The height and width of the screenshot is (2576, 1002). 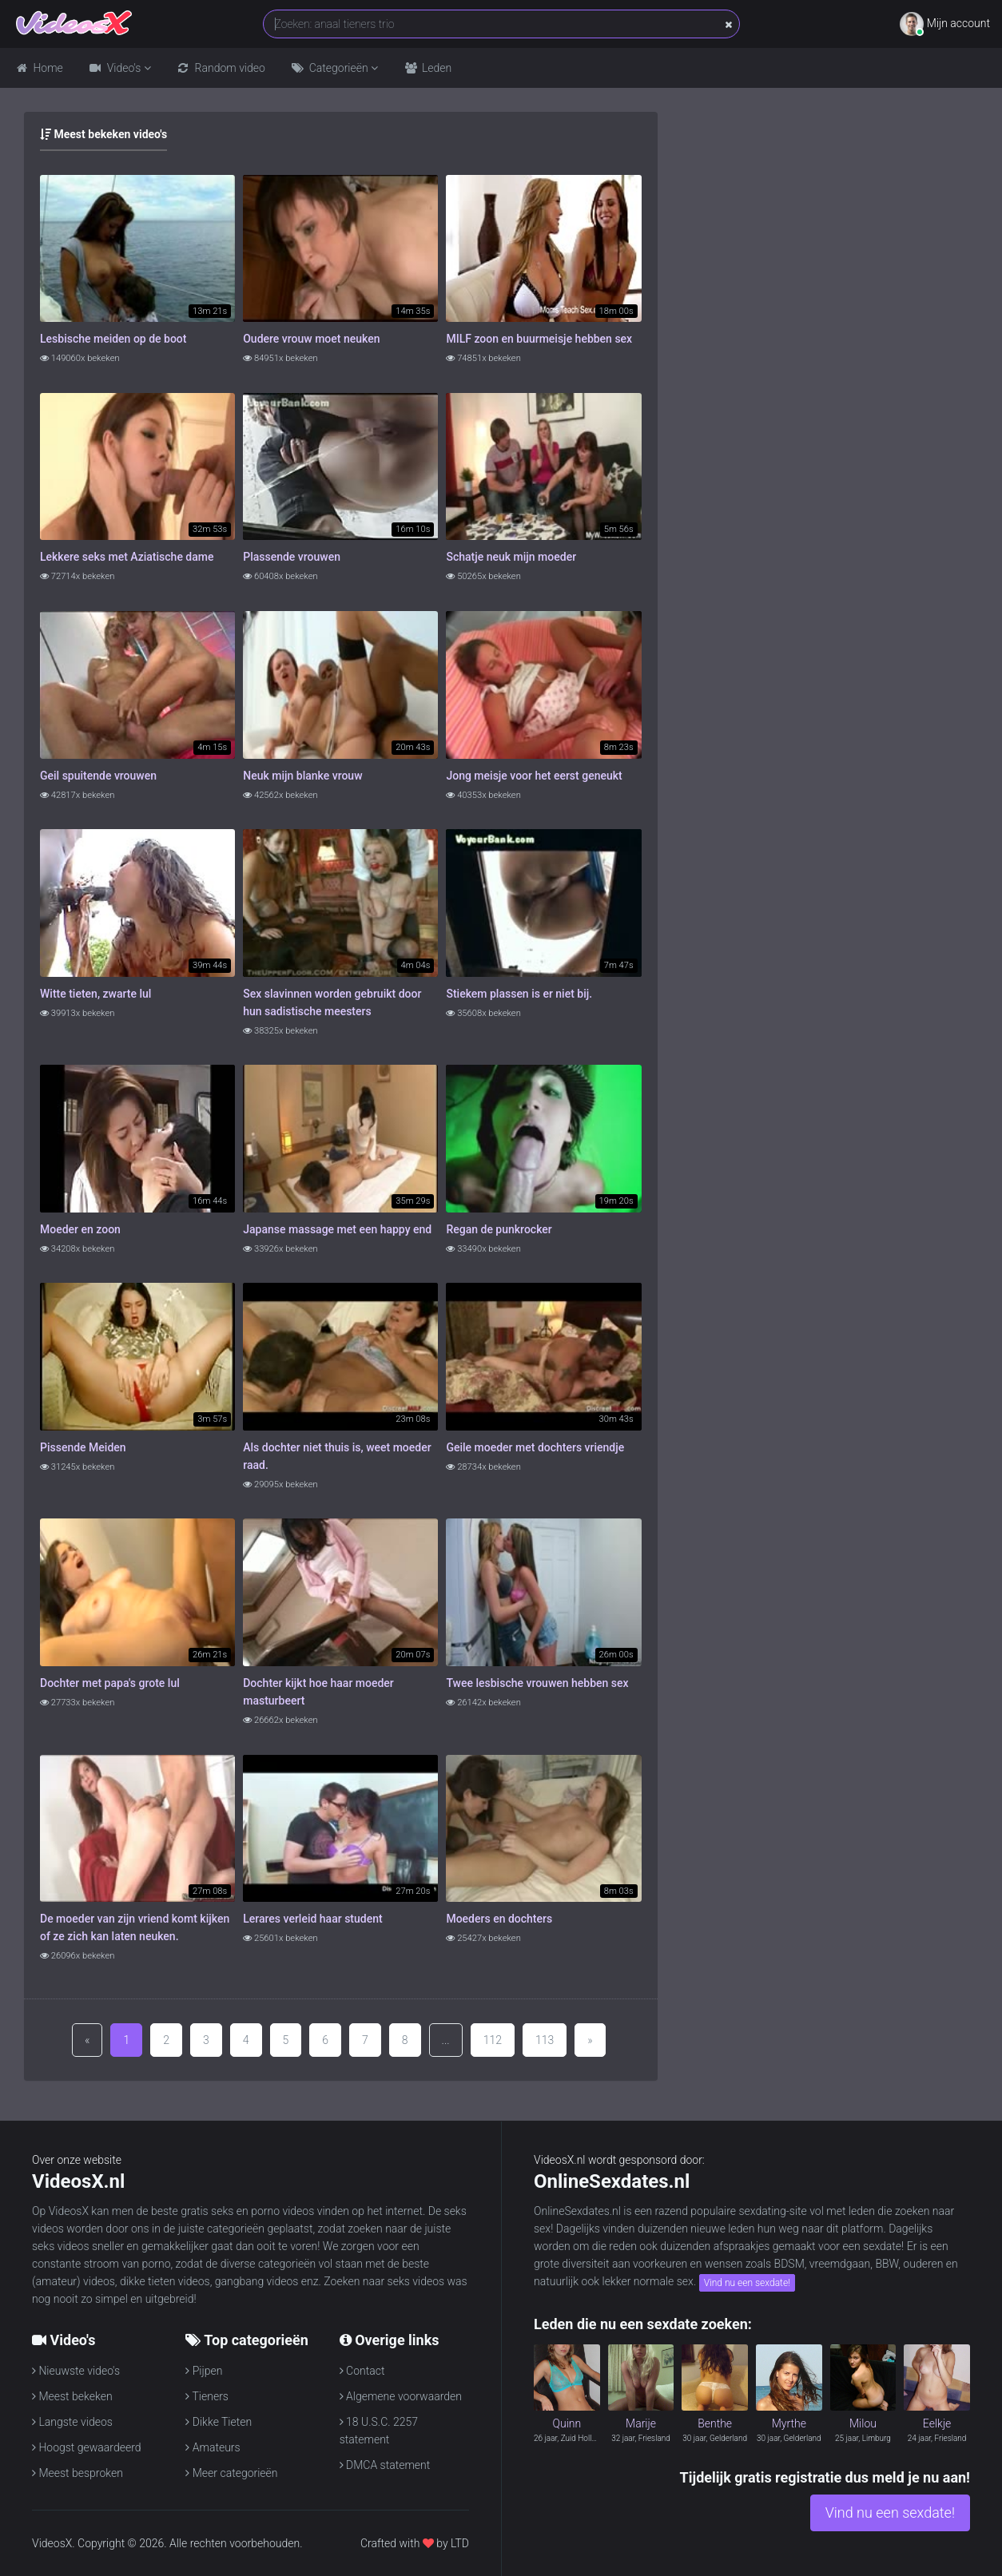 I want to click on 113, so click(x=544, y=2040).